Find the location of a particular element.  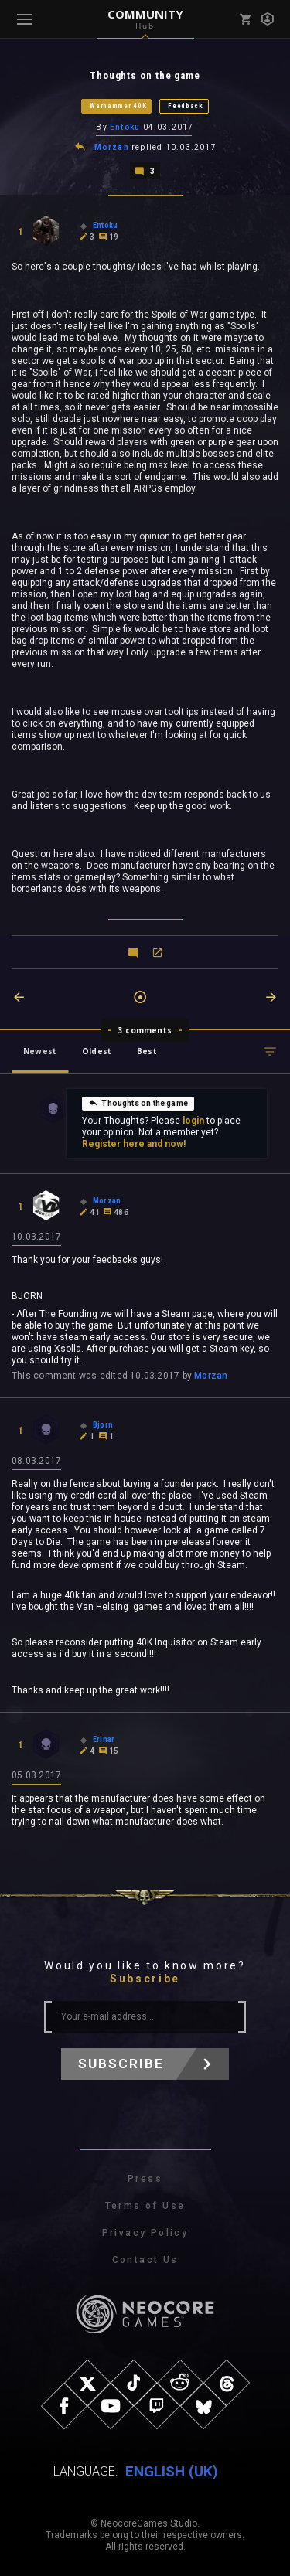

Oldest is located at coordinates (96, 1051).